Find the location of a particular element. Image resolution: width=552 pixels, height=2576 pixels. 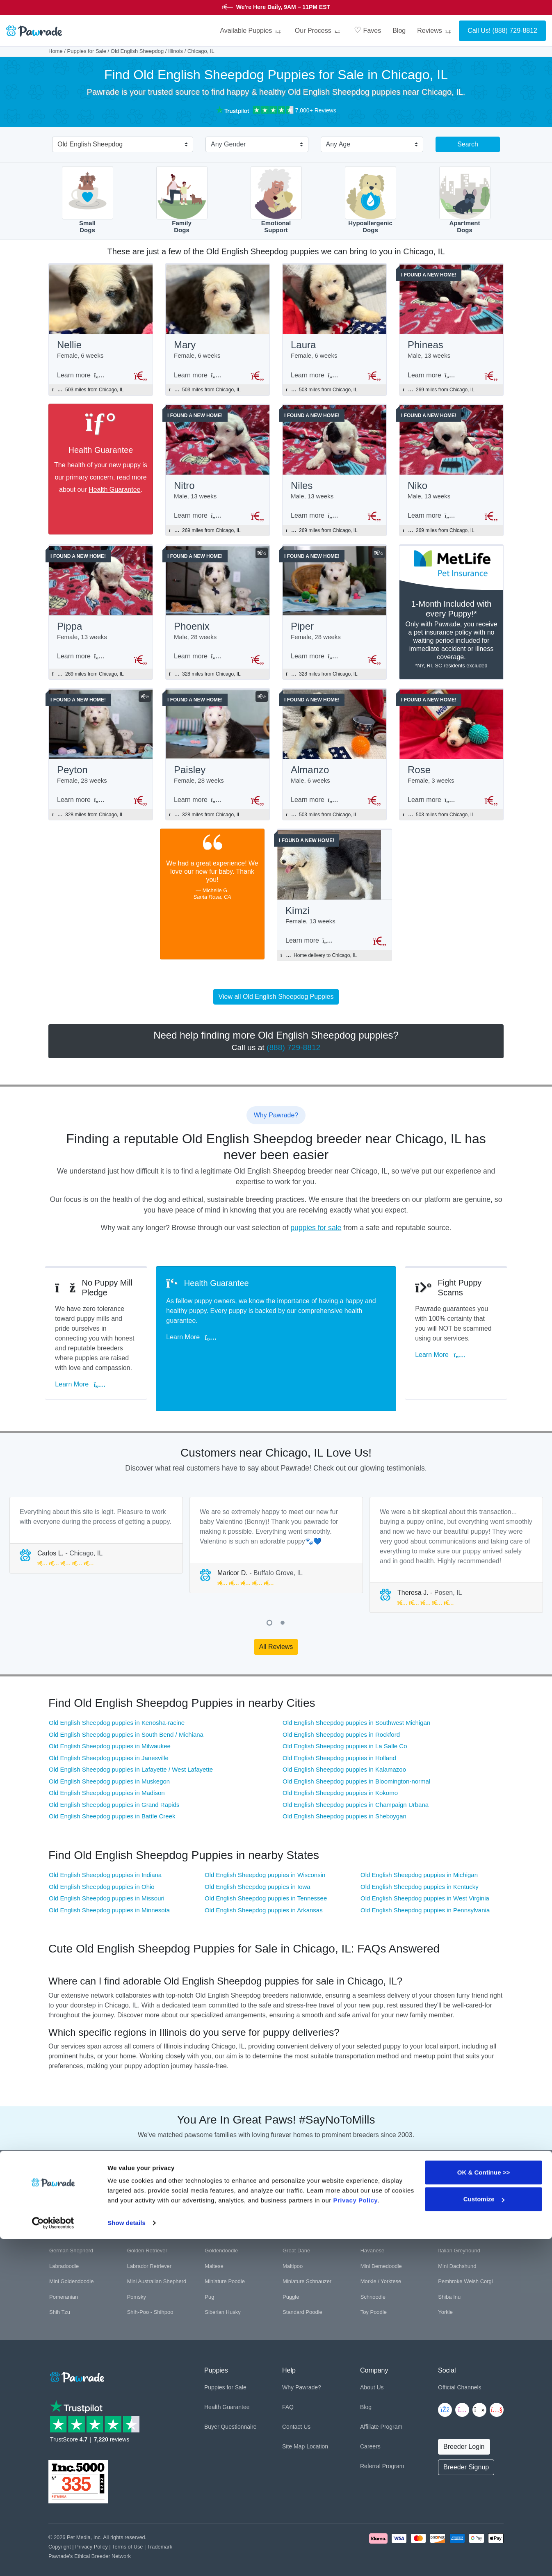

Golden Retriever is located at coordinates (147, 2223).